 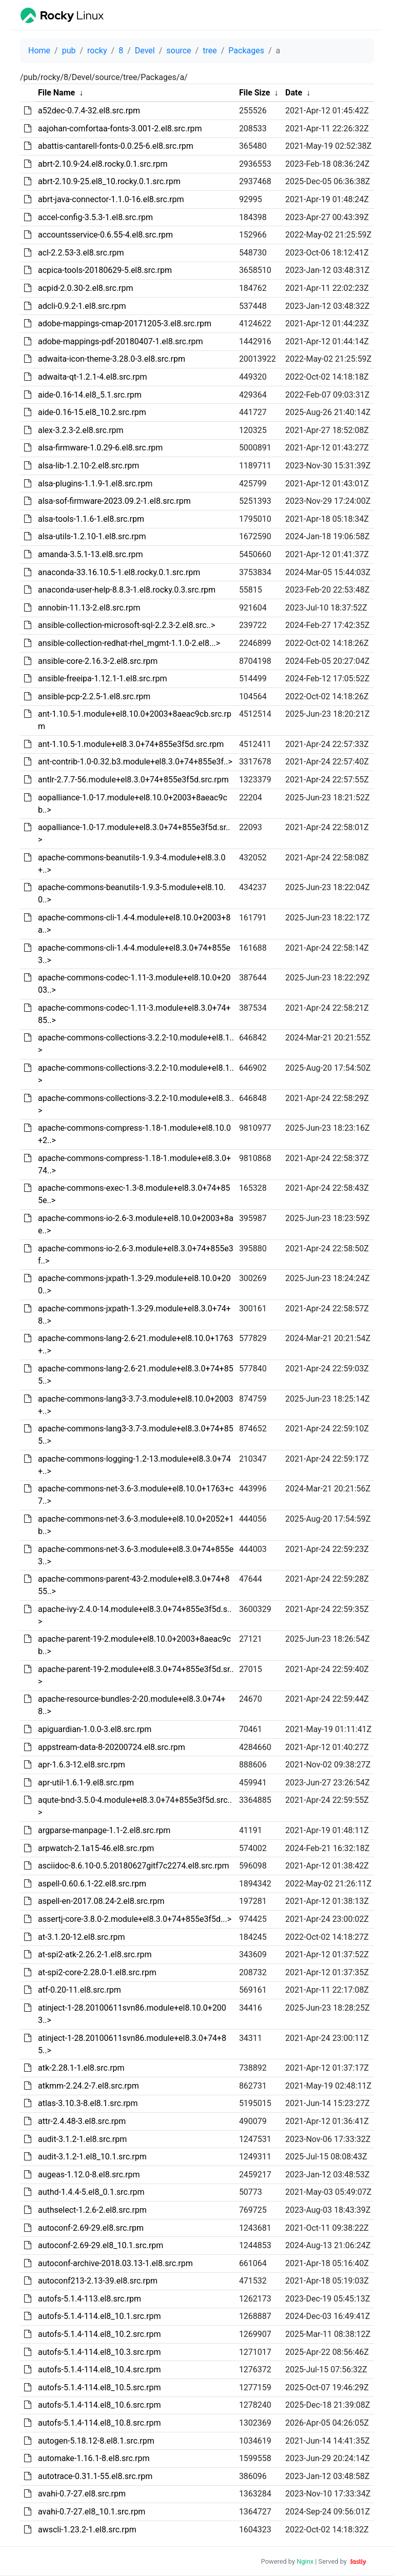 I want to click on accel-config-3.5.3-1.el8.src.rpm, so click(x=95, y=217).